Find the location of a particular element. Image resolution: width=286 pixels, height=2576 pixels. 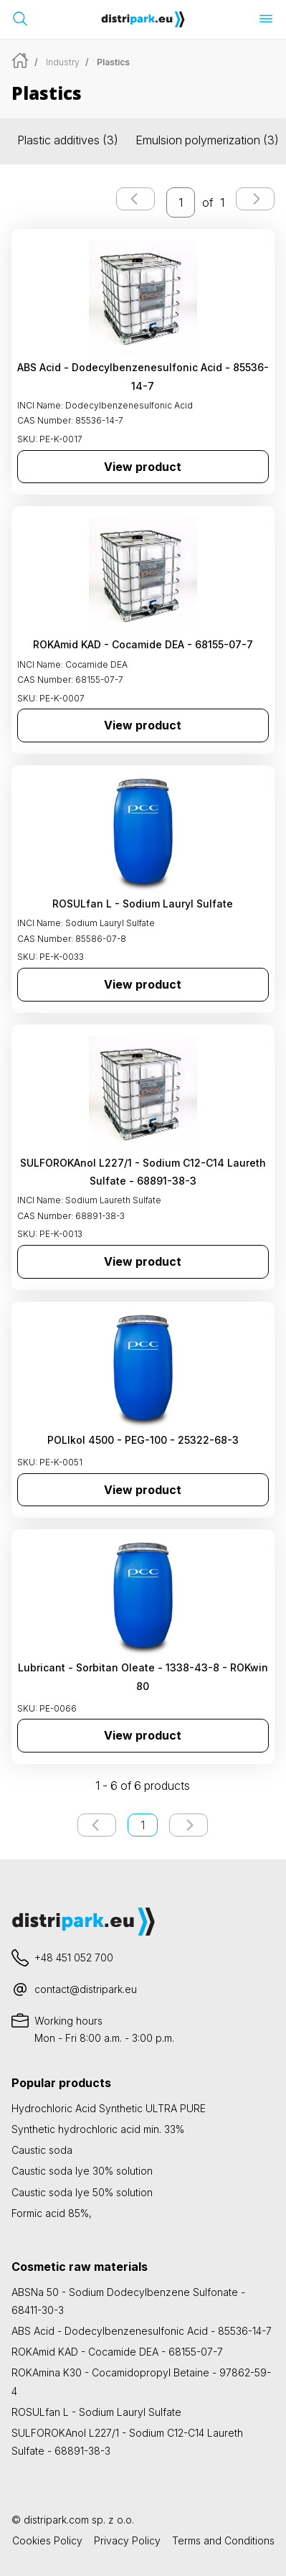

ROSULfan L - Sodium Lauryl Sulfate is located at coordinates (142, 903).